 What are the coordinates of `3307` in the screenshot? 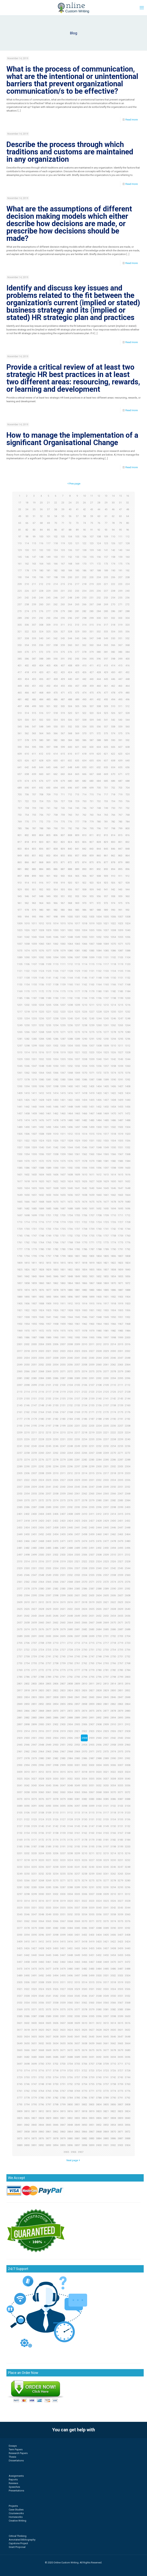 It's located at (91, 1894).